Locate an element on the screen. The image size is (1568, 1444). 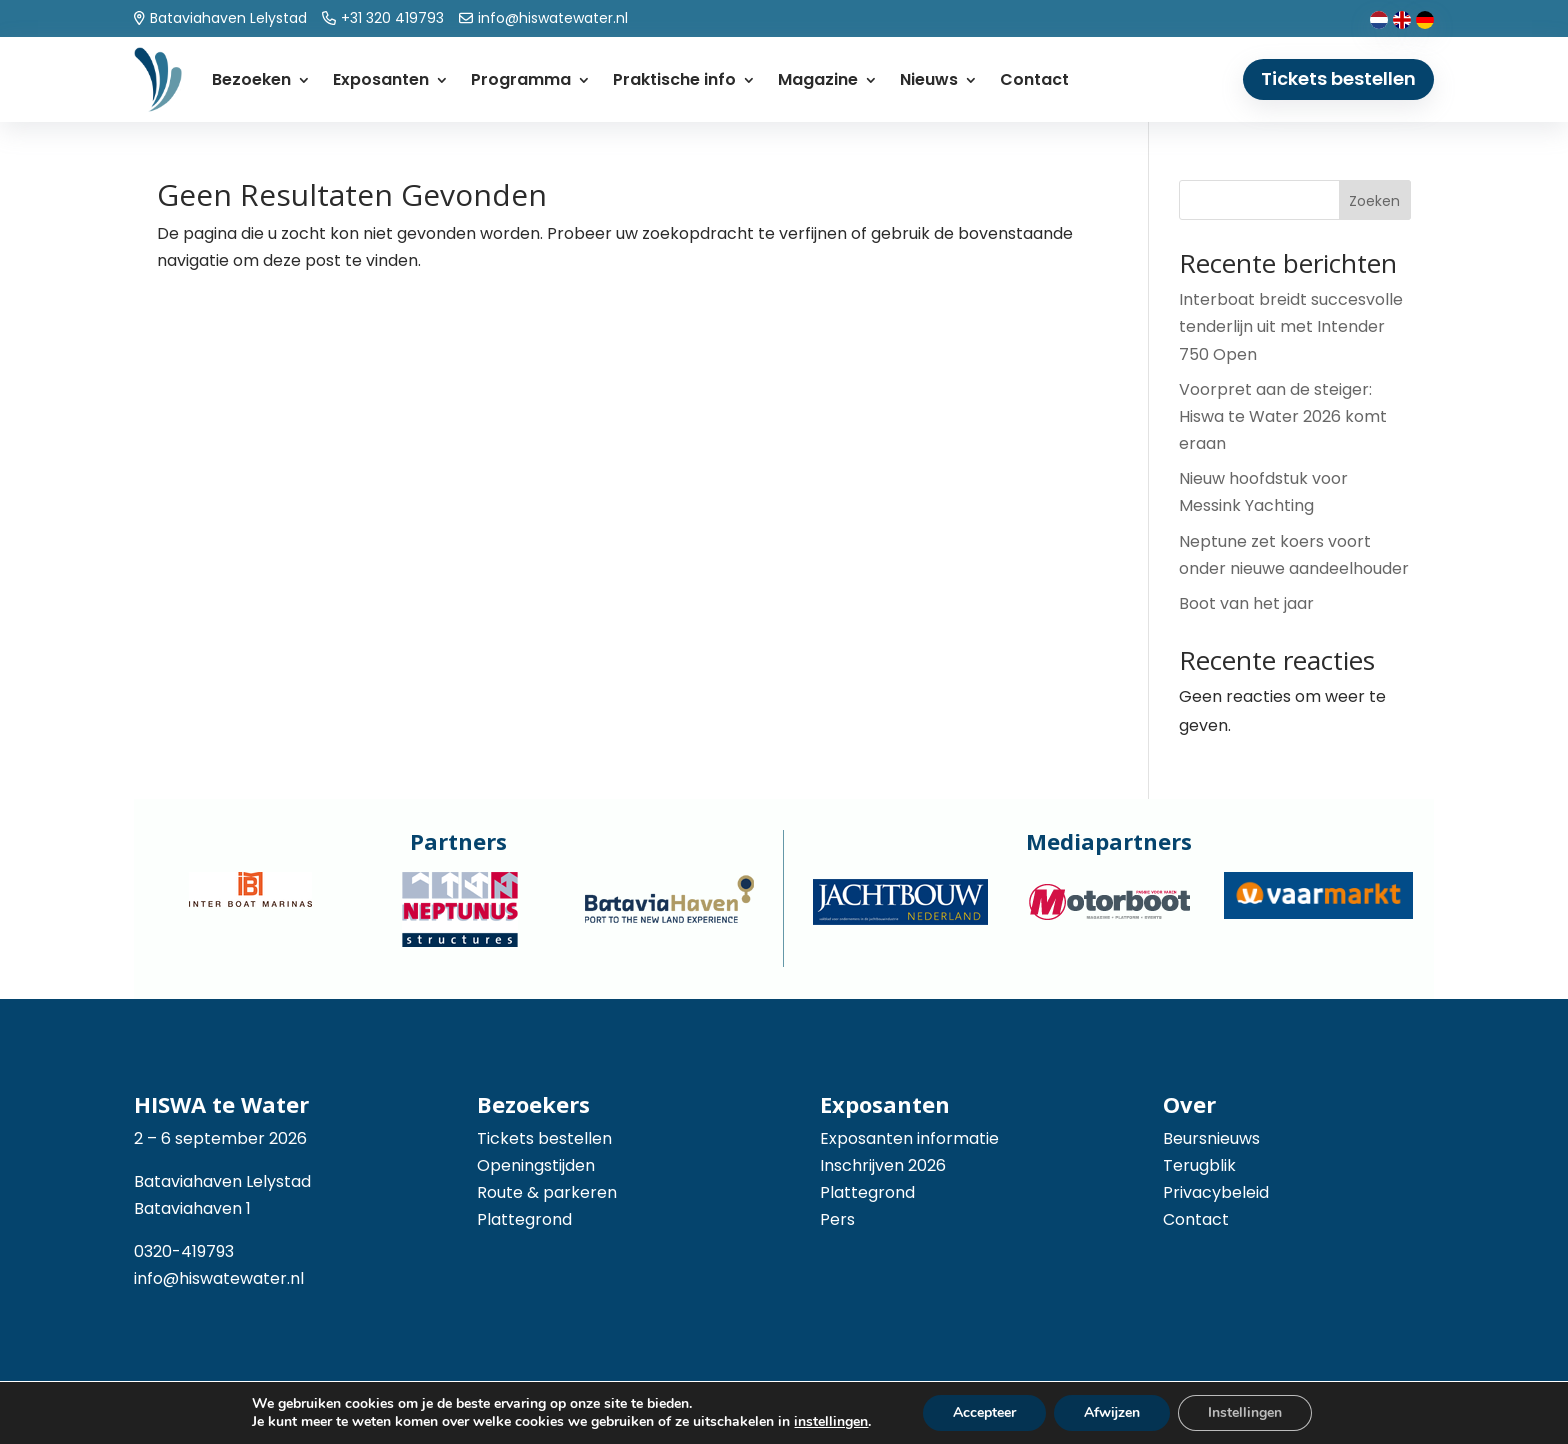
Beursnieuws is located at coordinates (1211, 1138).